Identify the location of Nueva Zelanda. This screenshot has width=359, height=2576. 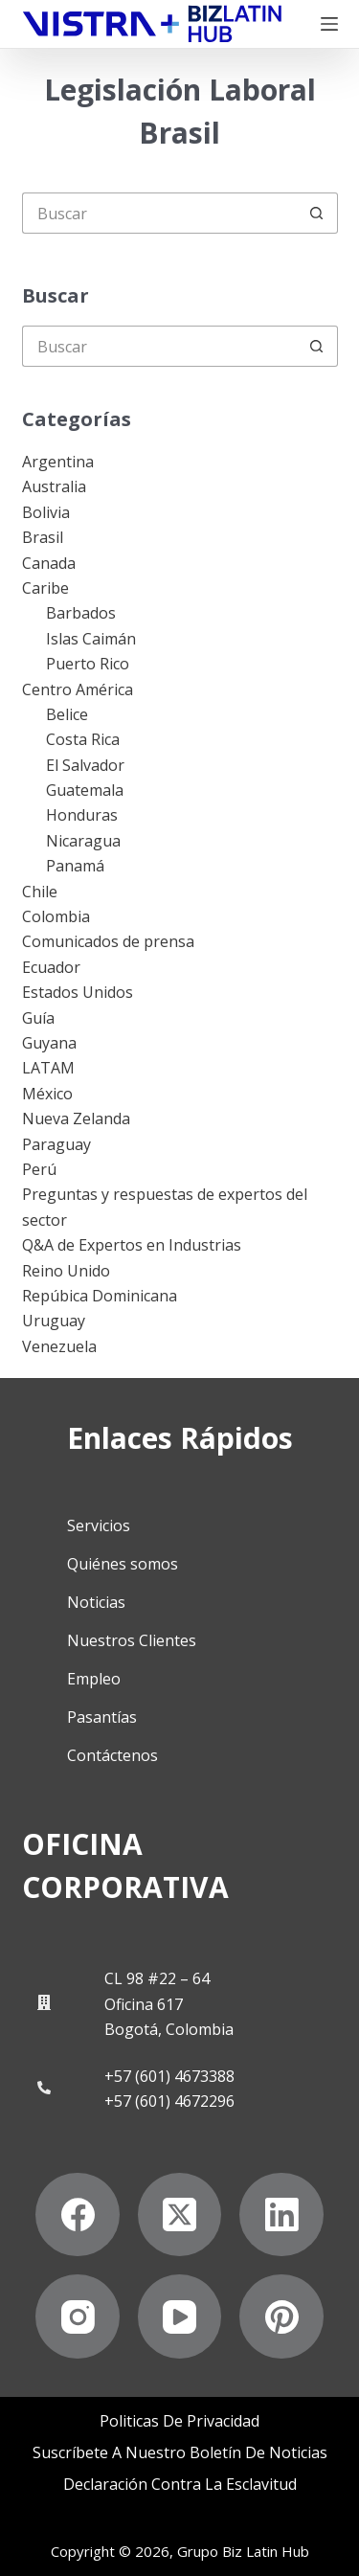
(76, 1118).